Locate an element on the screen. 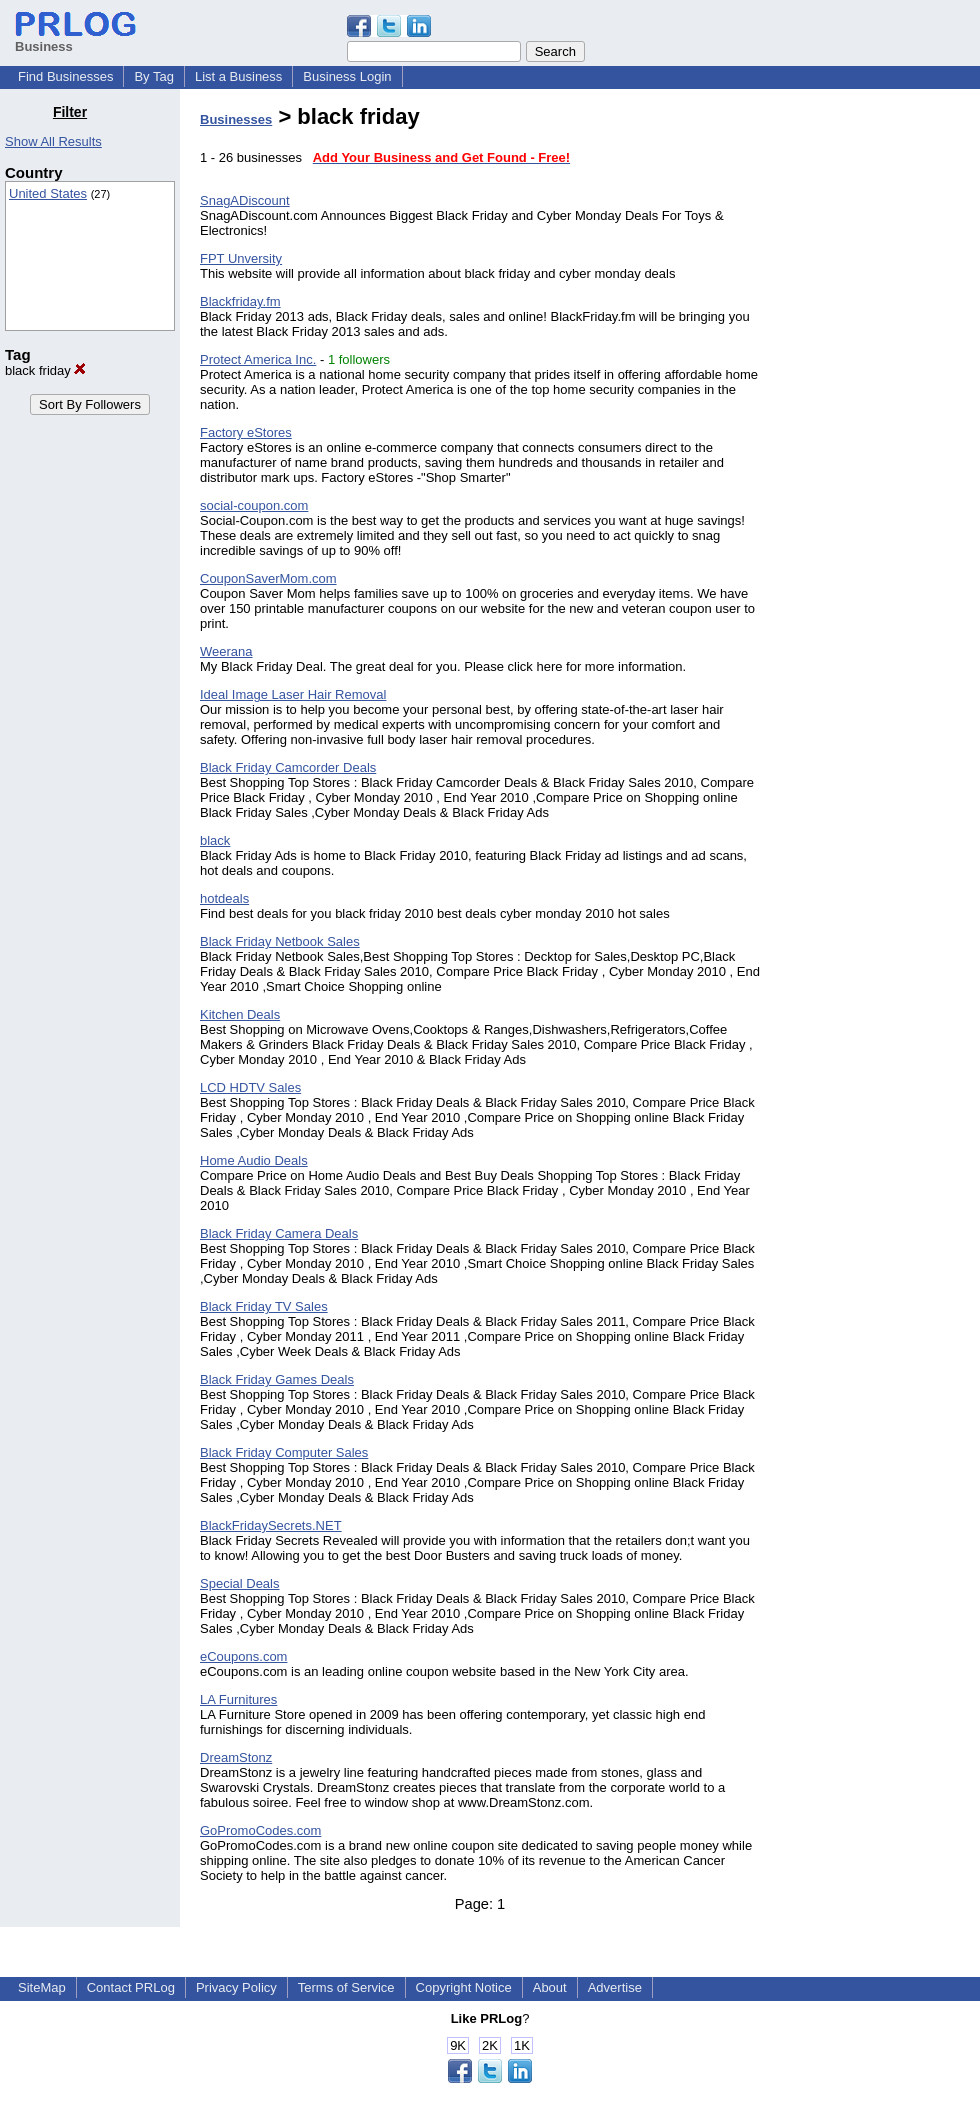 The width and height of the screenshot is (980, 2116). black friday is located at coordinates (45, 370).